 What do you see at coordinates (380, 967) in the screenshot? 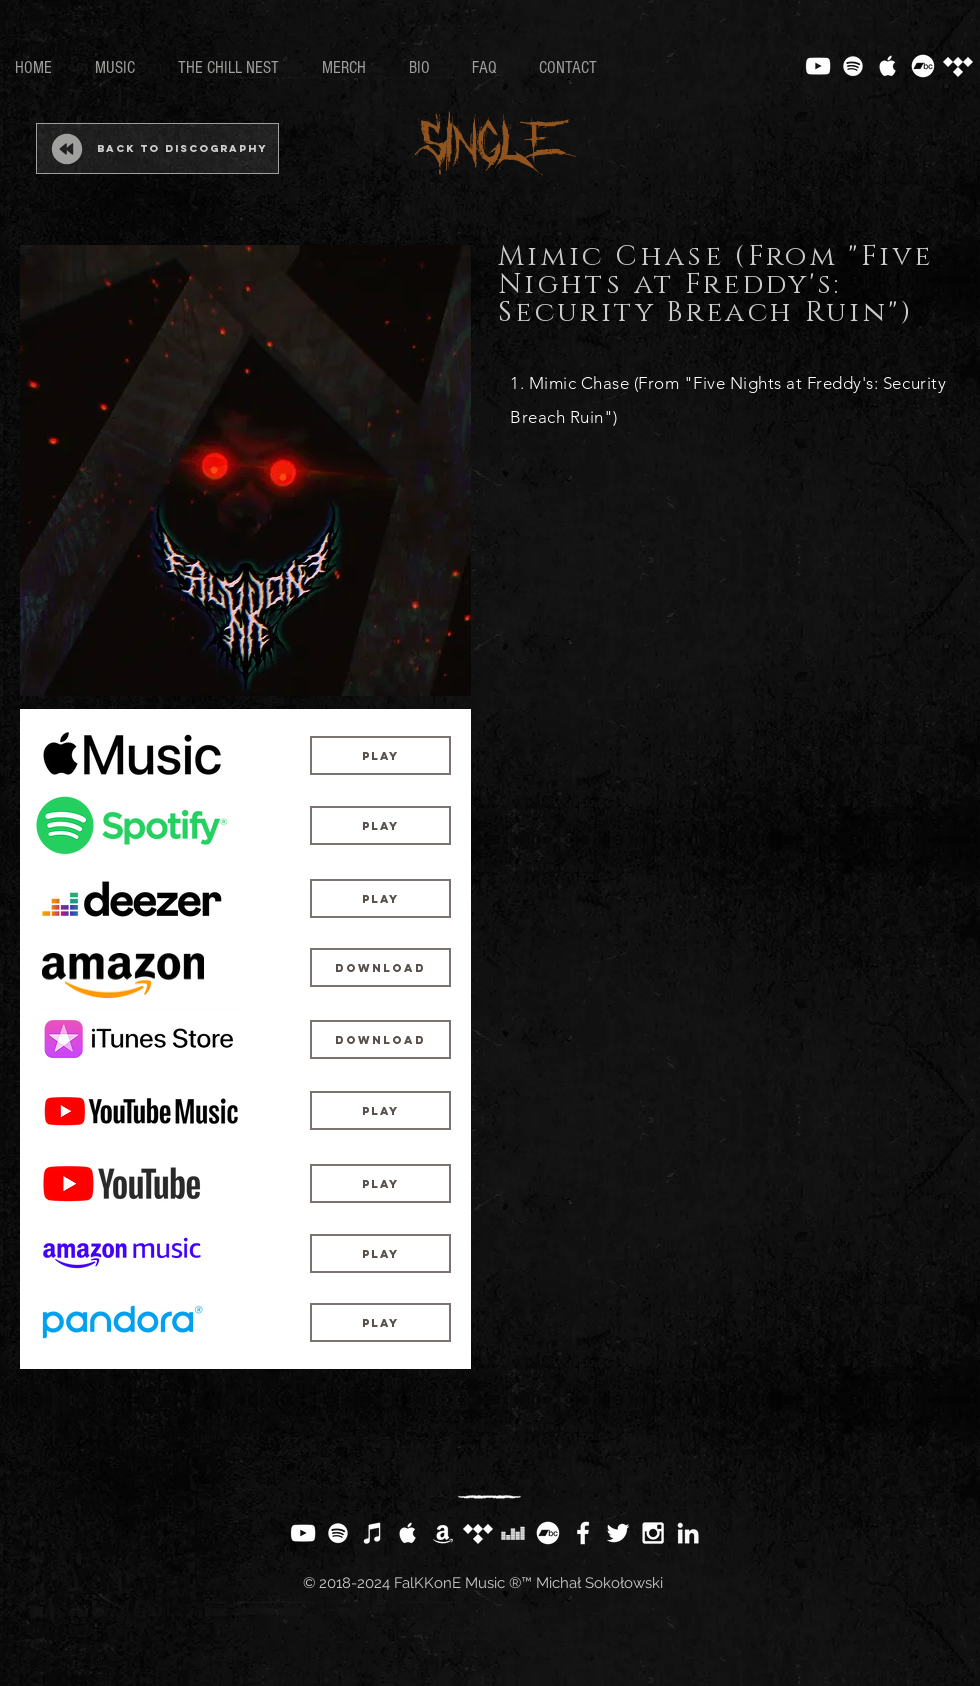
I see `[Download]` at bounding box center [380, 967].